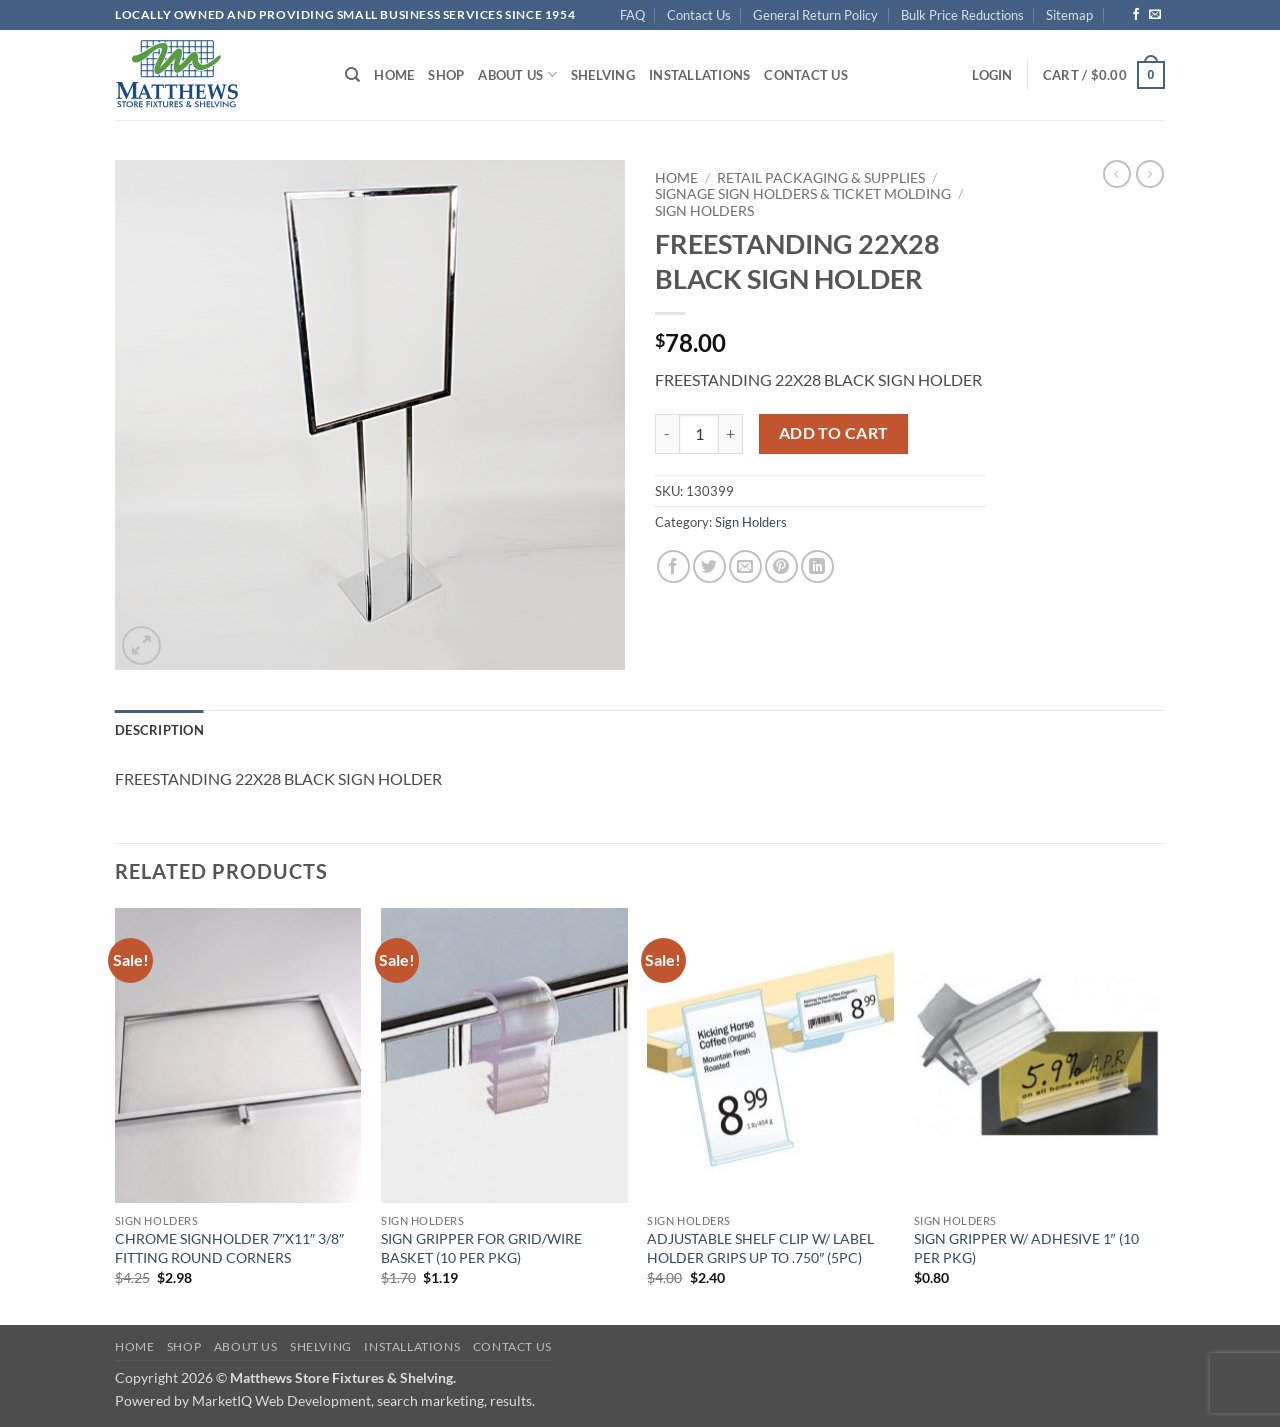 This screenshot has height=1427, width=1280. Describe the element at coordinates (446, 75) in the screenshot. I see `Shop` at that location.